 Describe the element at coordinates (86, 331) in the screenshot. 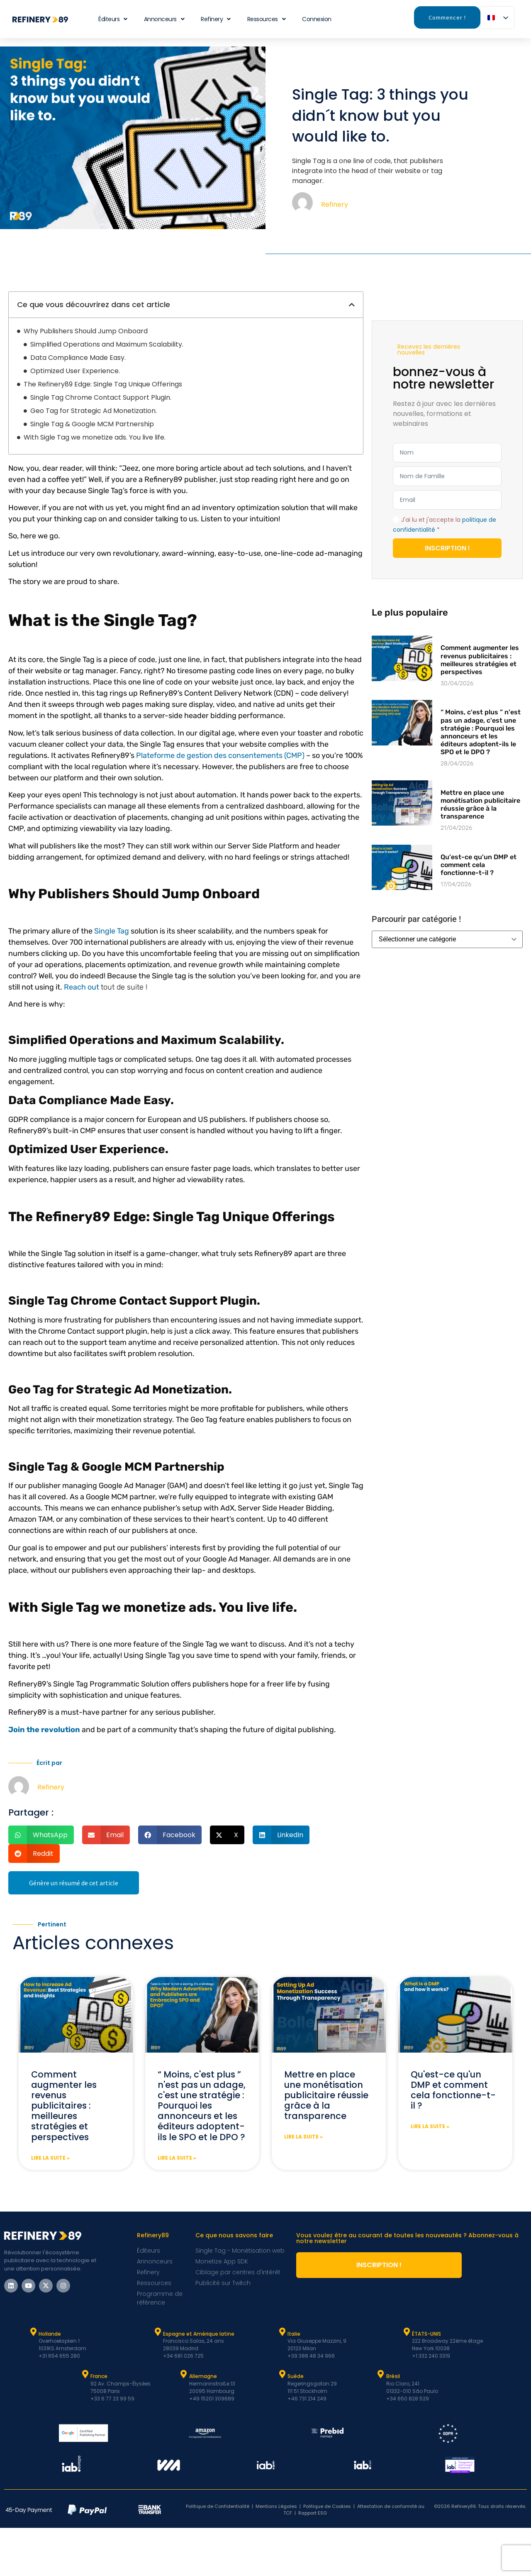

I see `Why Publishers Should Jump Onboard` at that location.